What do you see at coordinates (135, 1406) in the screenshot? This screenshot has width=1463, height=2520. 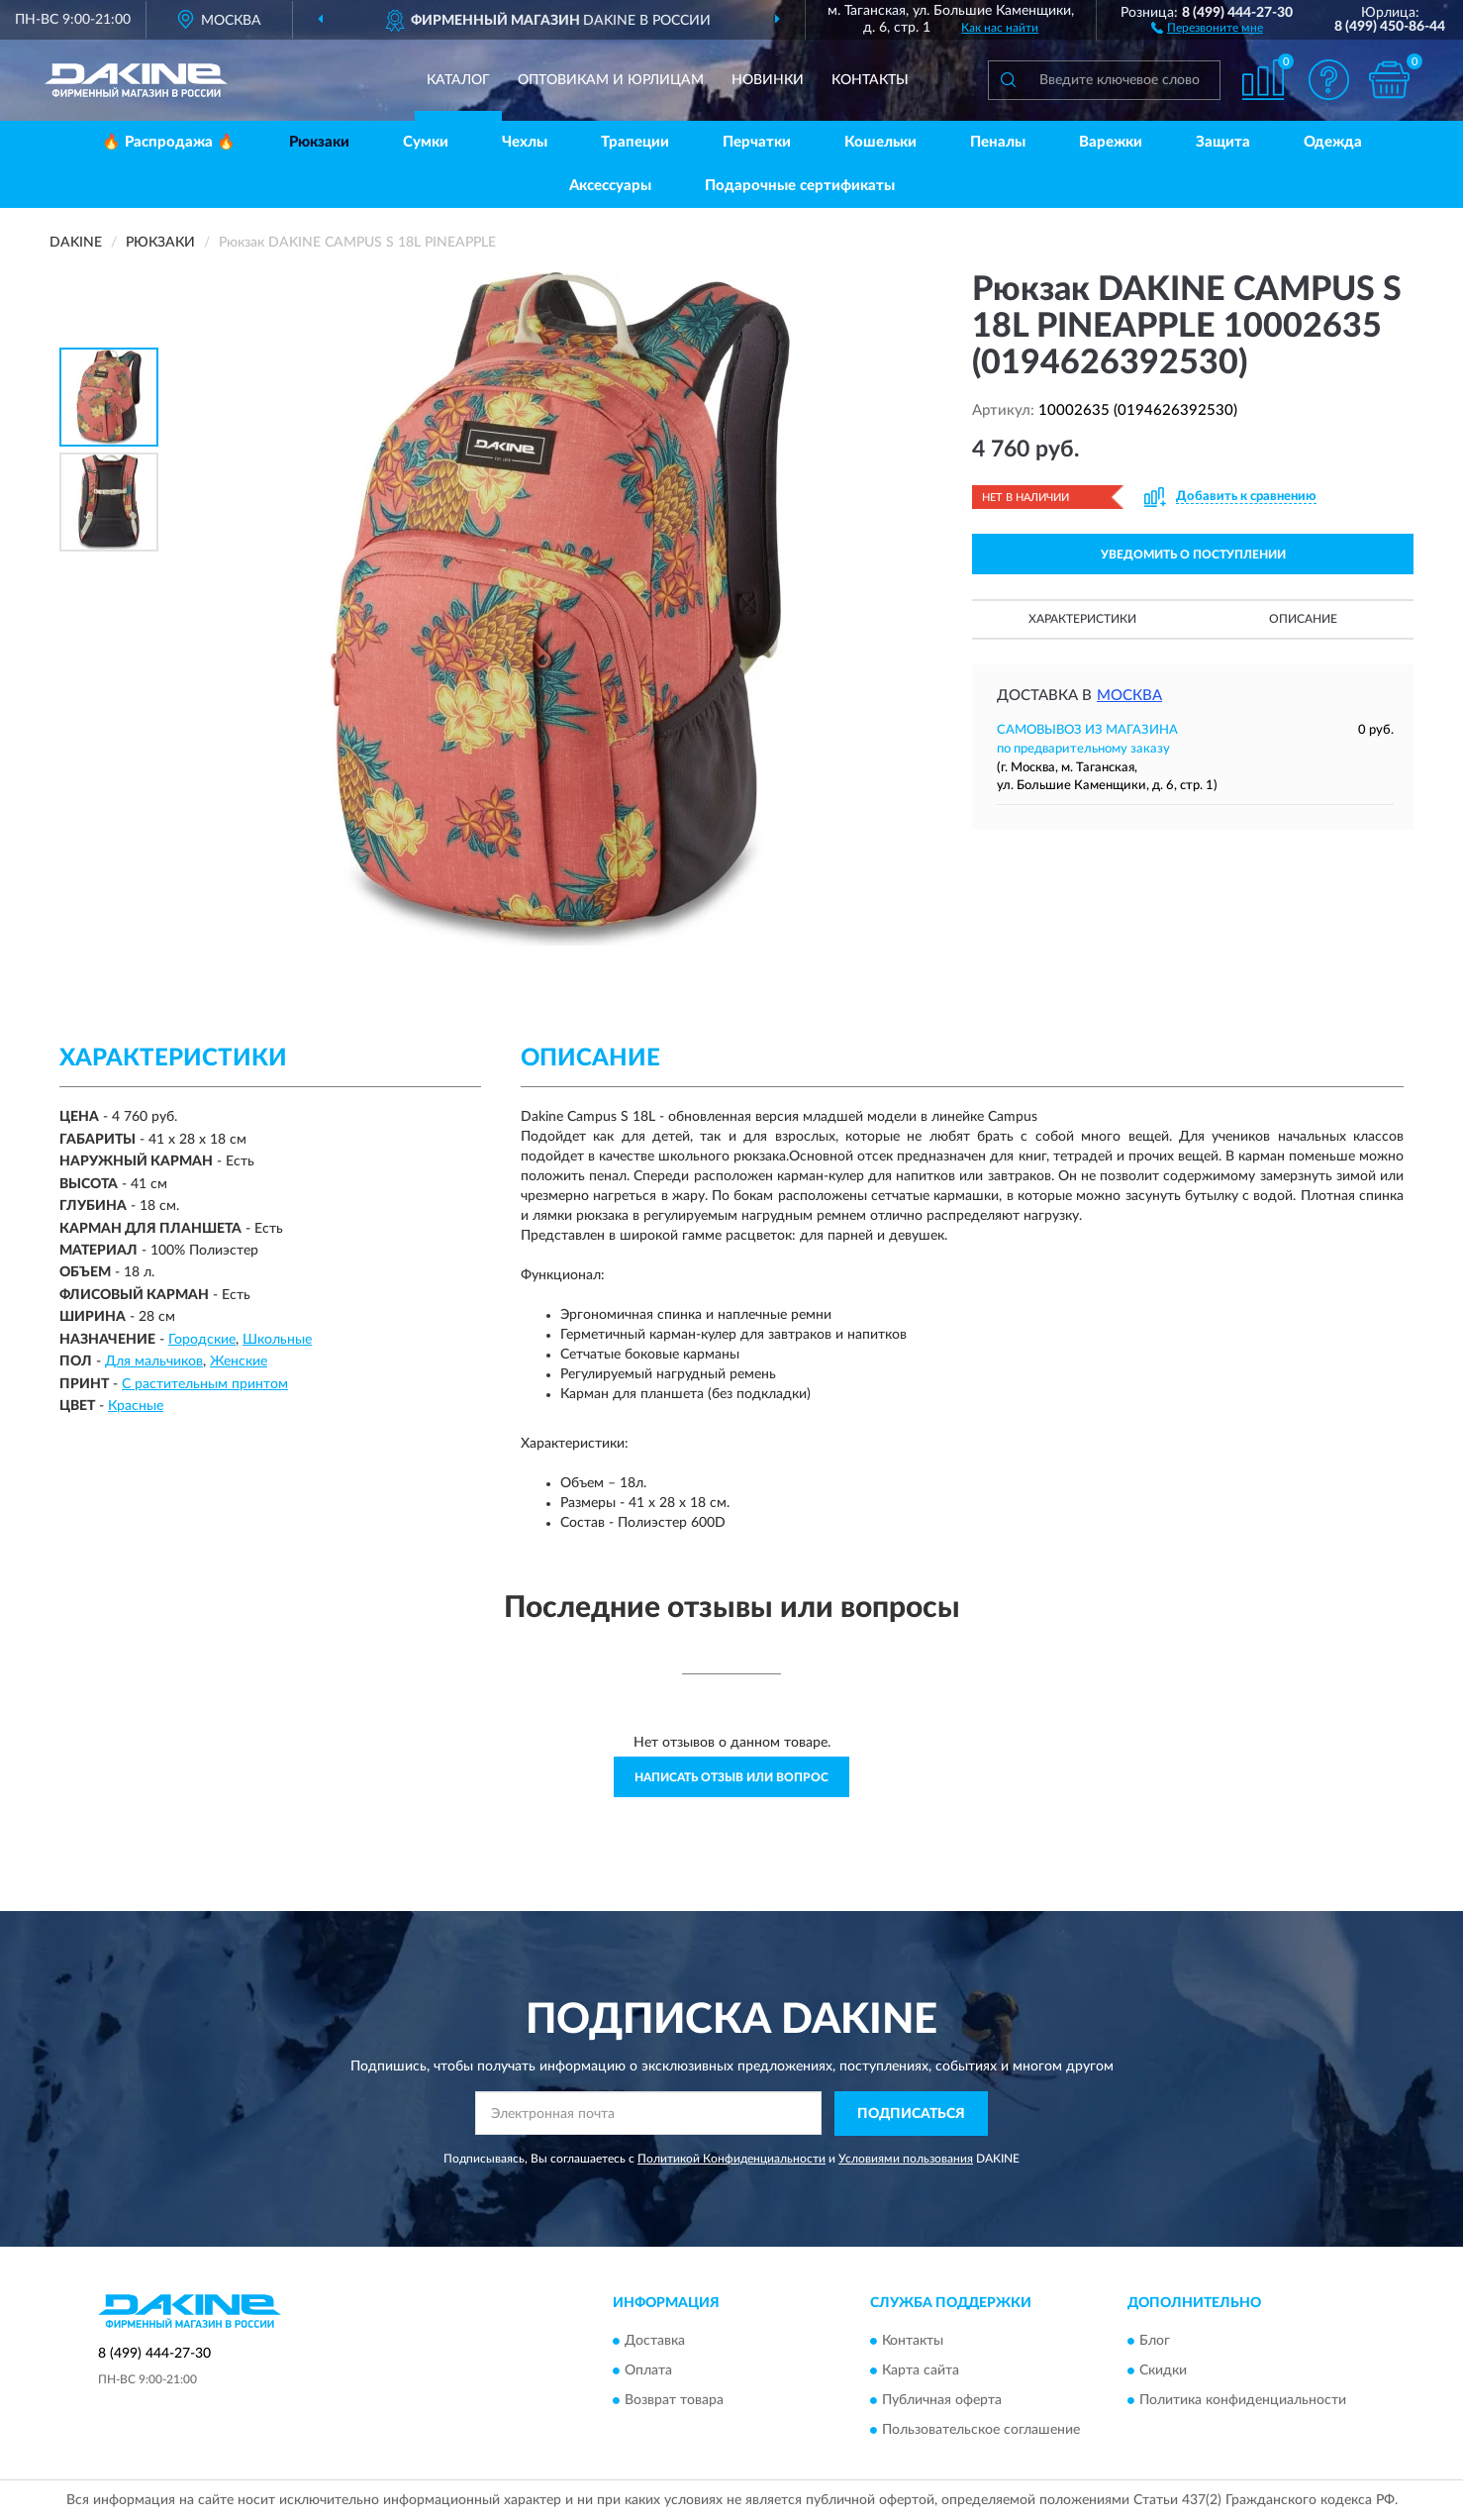 I see `Красные` at bounding box center [135, 1406].